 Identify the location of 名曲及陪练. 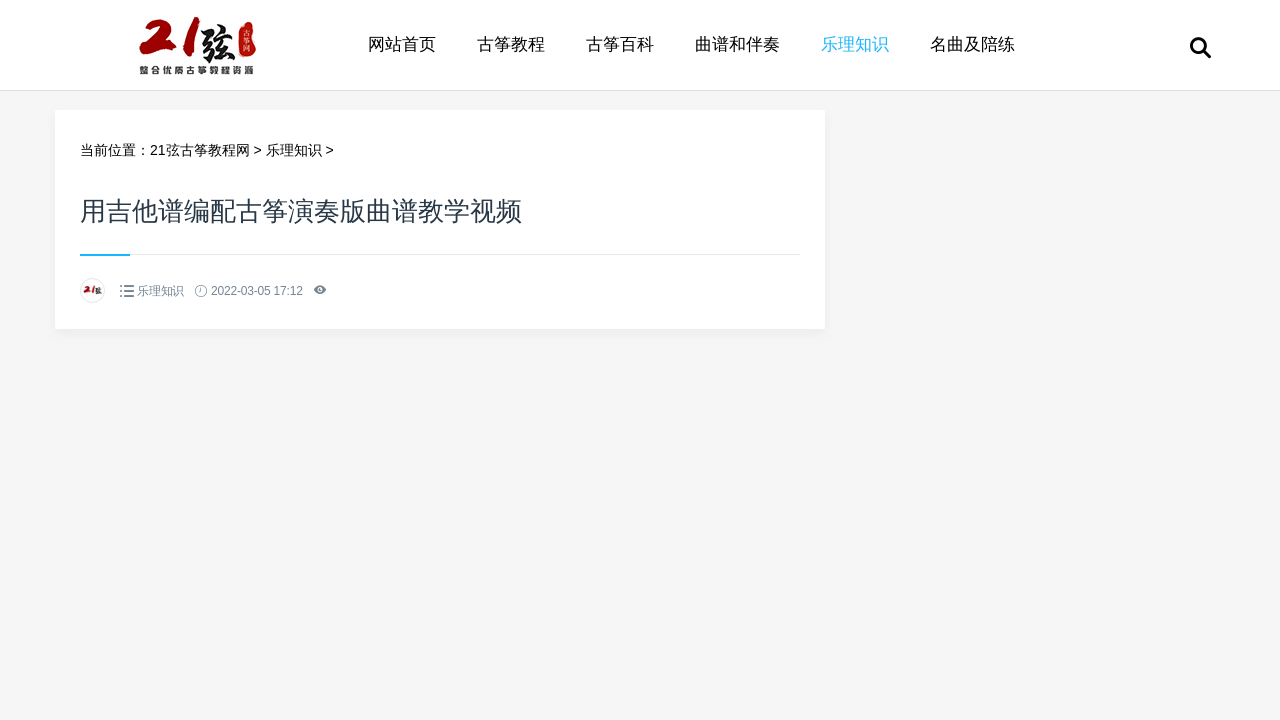
(972, 44).